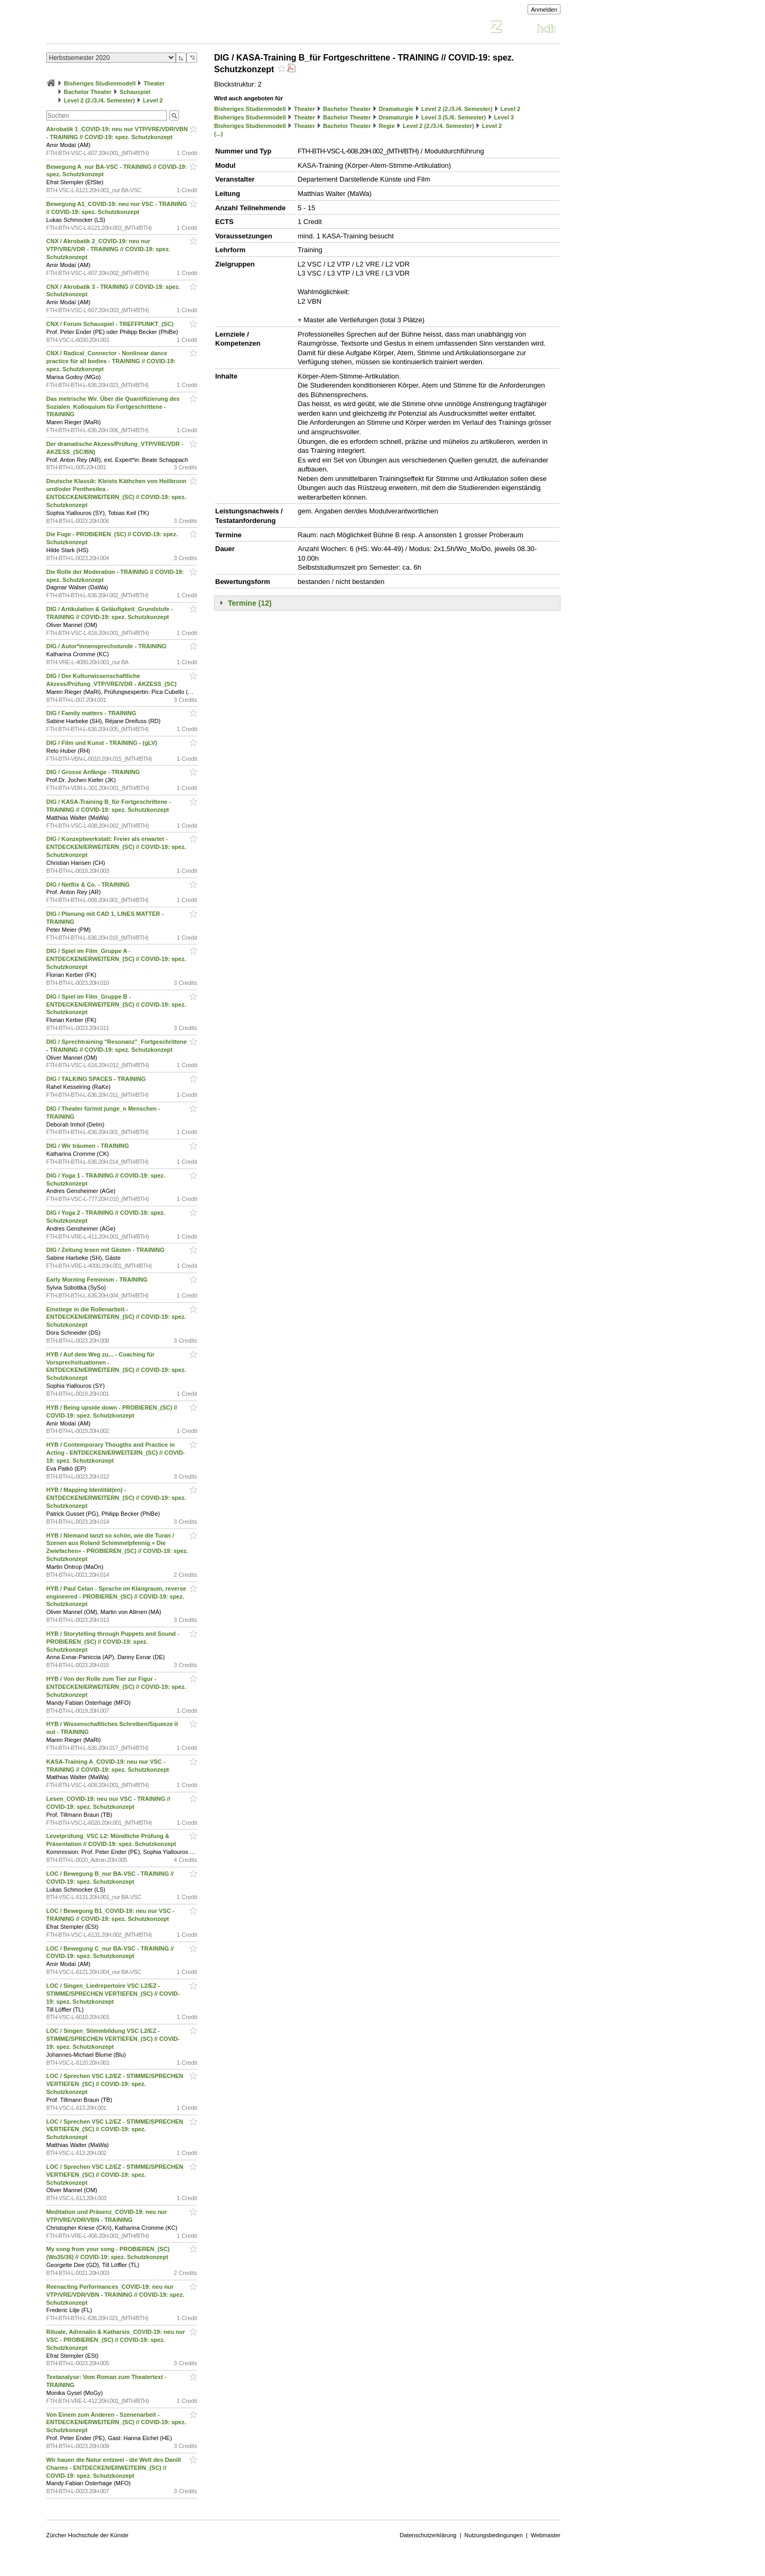  Describe the element at coordinates (249, 603) in the screenshot. I see `Termine (12)` at that location.